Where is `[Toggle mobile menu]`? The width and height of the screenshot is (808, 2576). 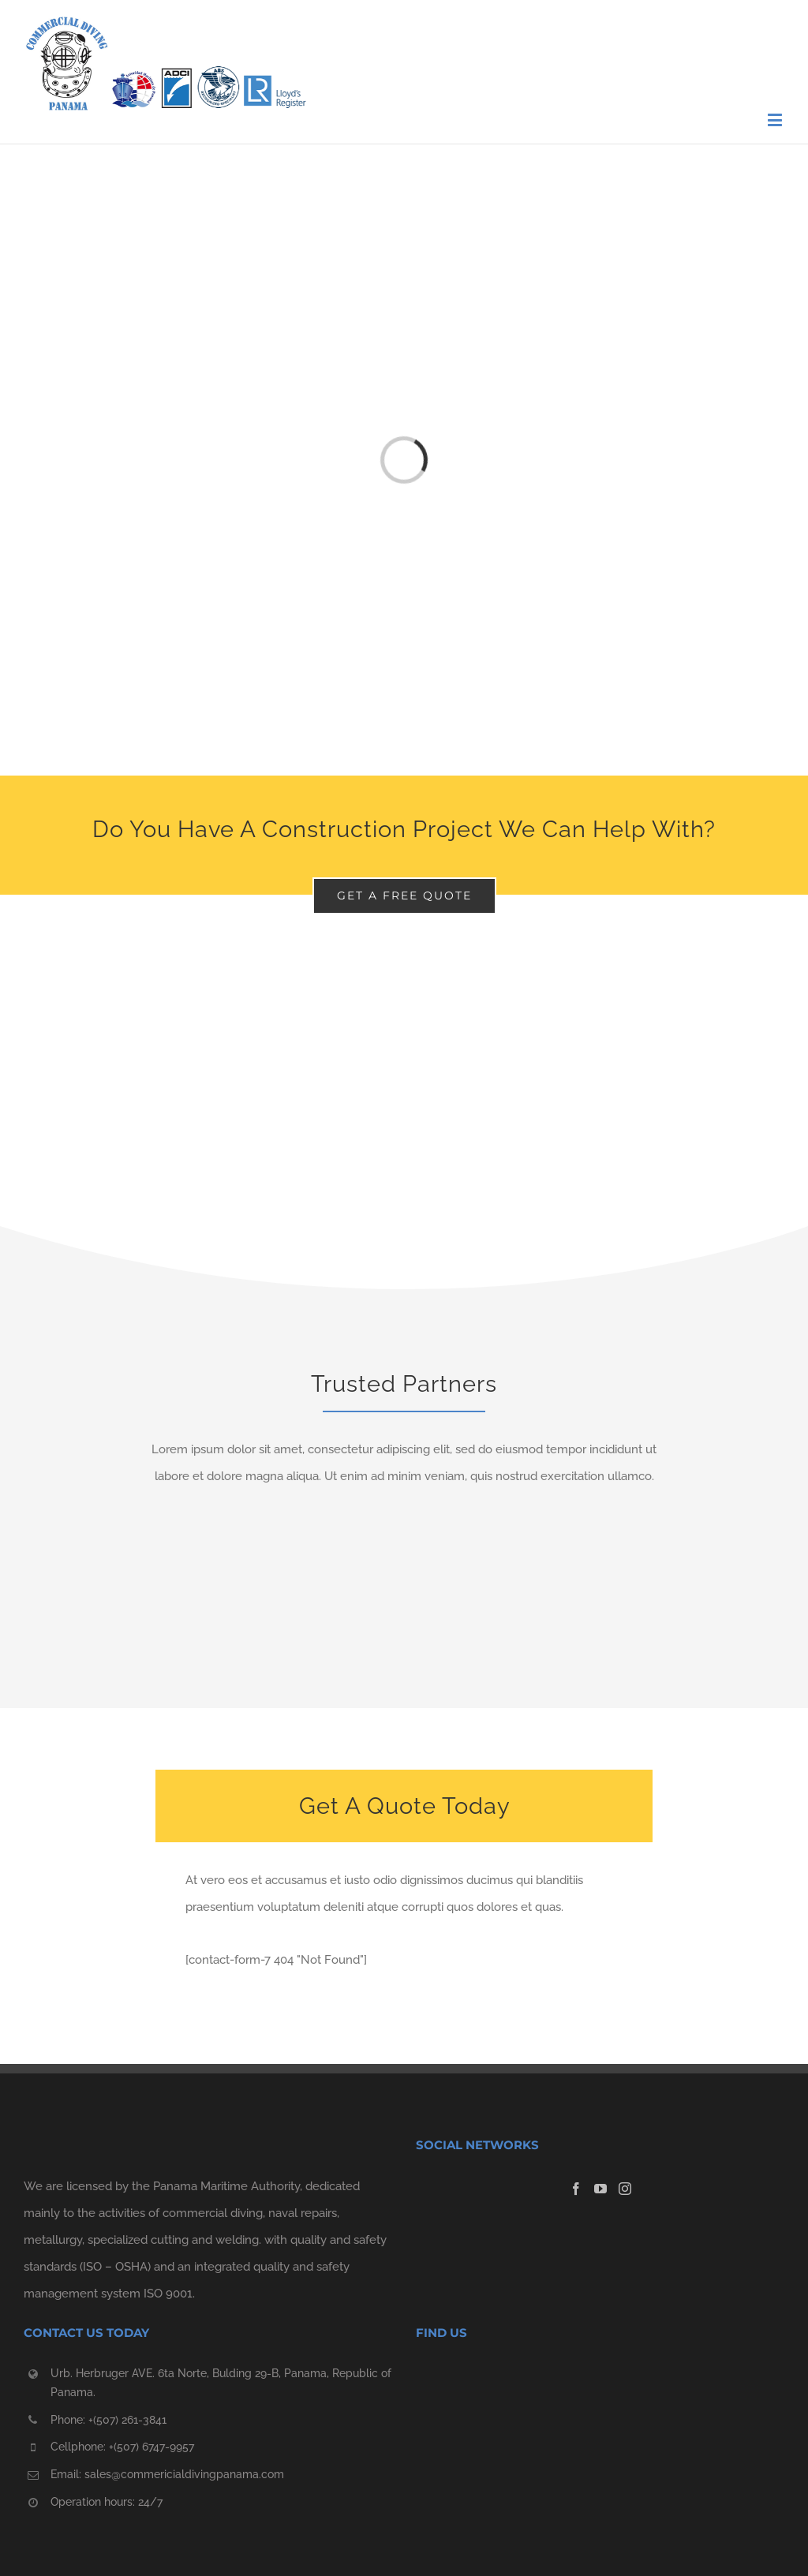 [Toggle mobile menu] is located at coordinates (776, 119).